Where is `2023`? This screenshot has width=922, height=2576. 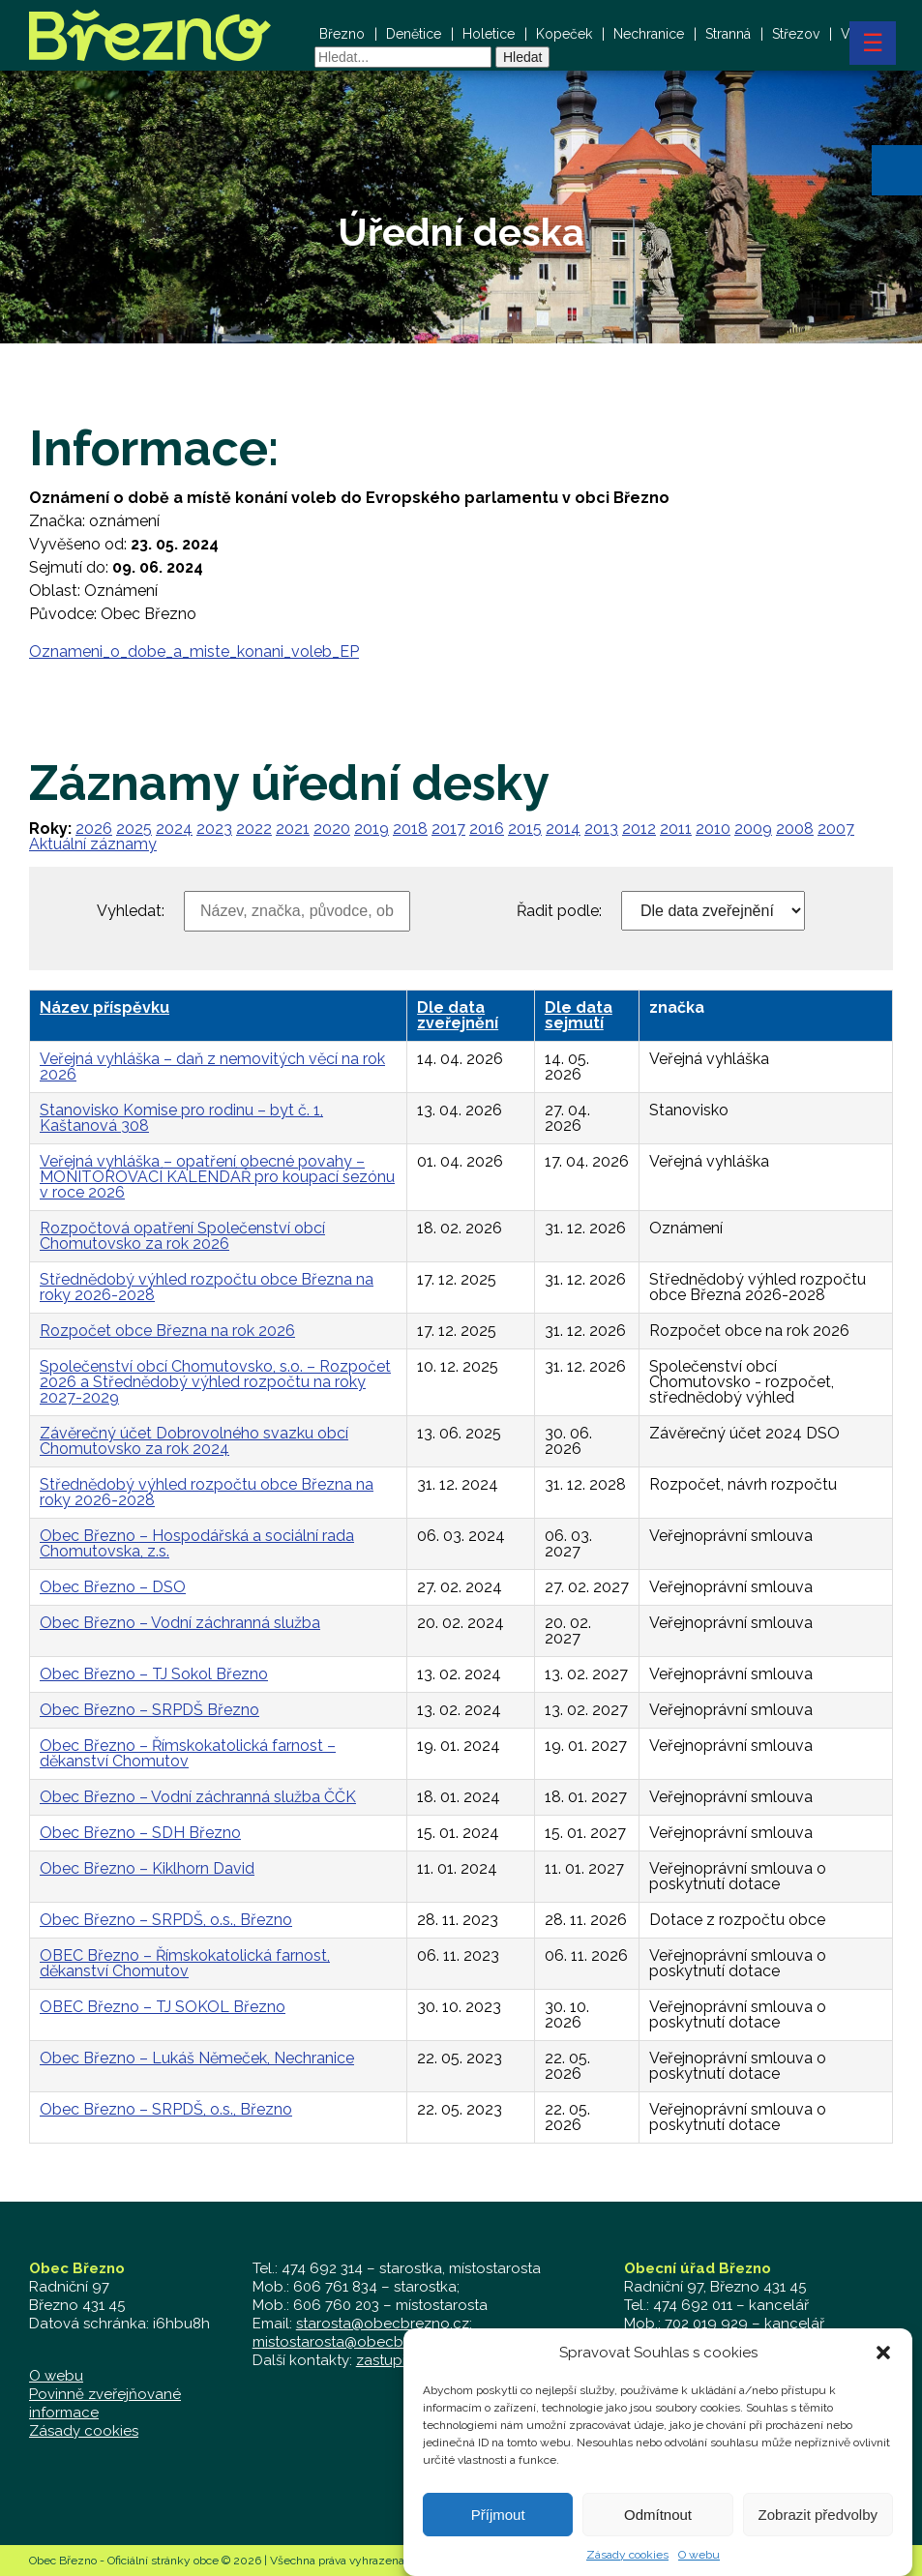
2023 is located at coordinates (214, 828).